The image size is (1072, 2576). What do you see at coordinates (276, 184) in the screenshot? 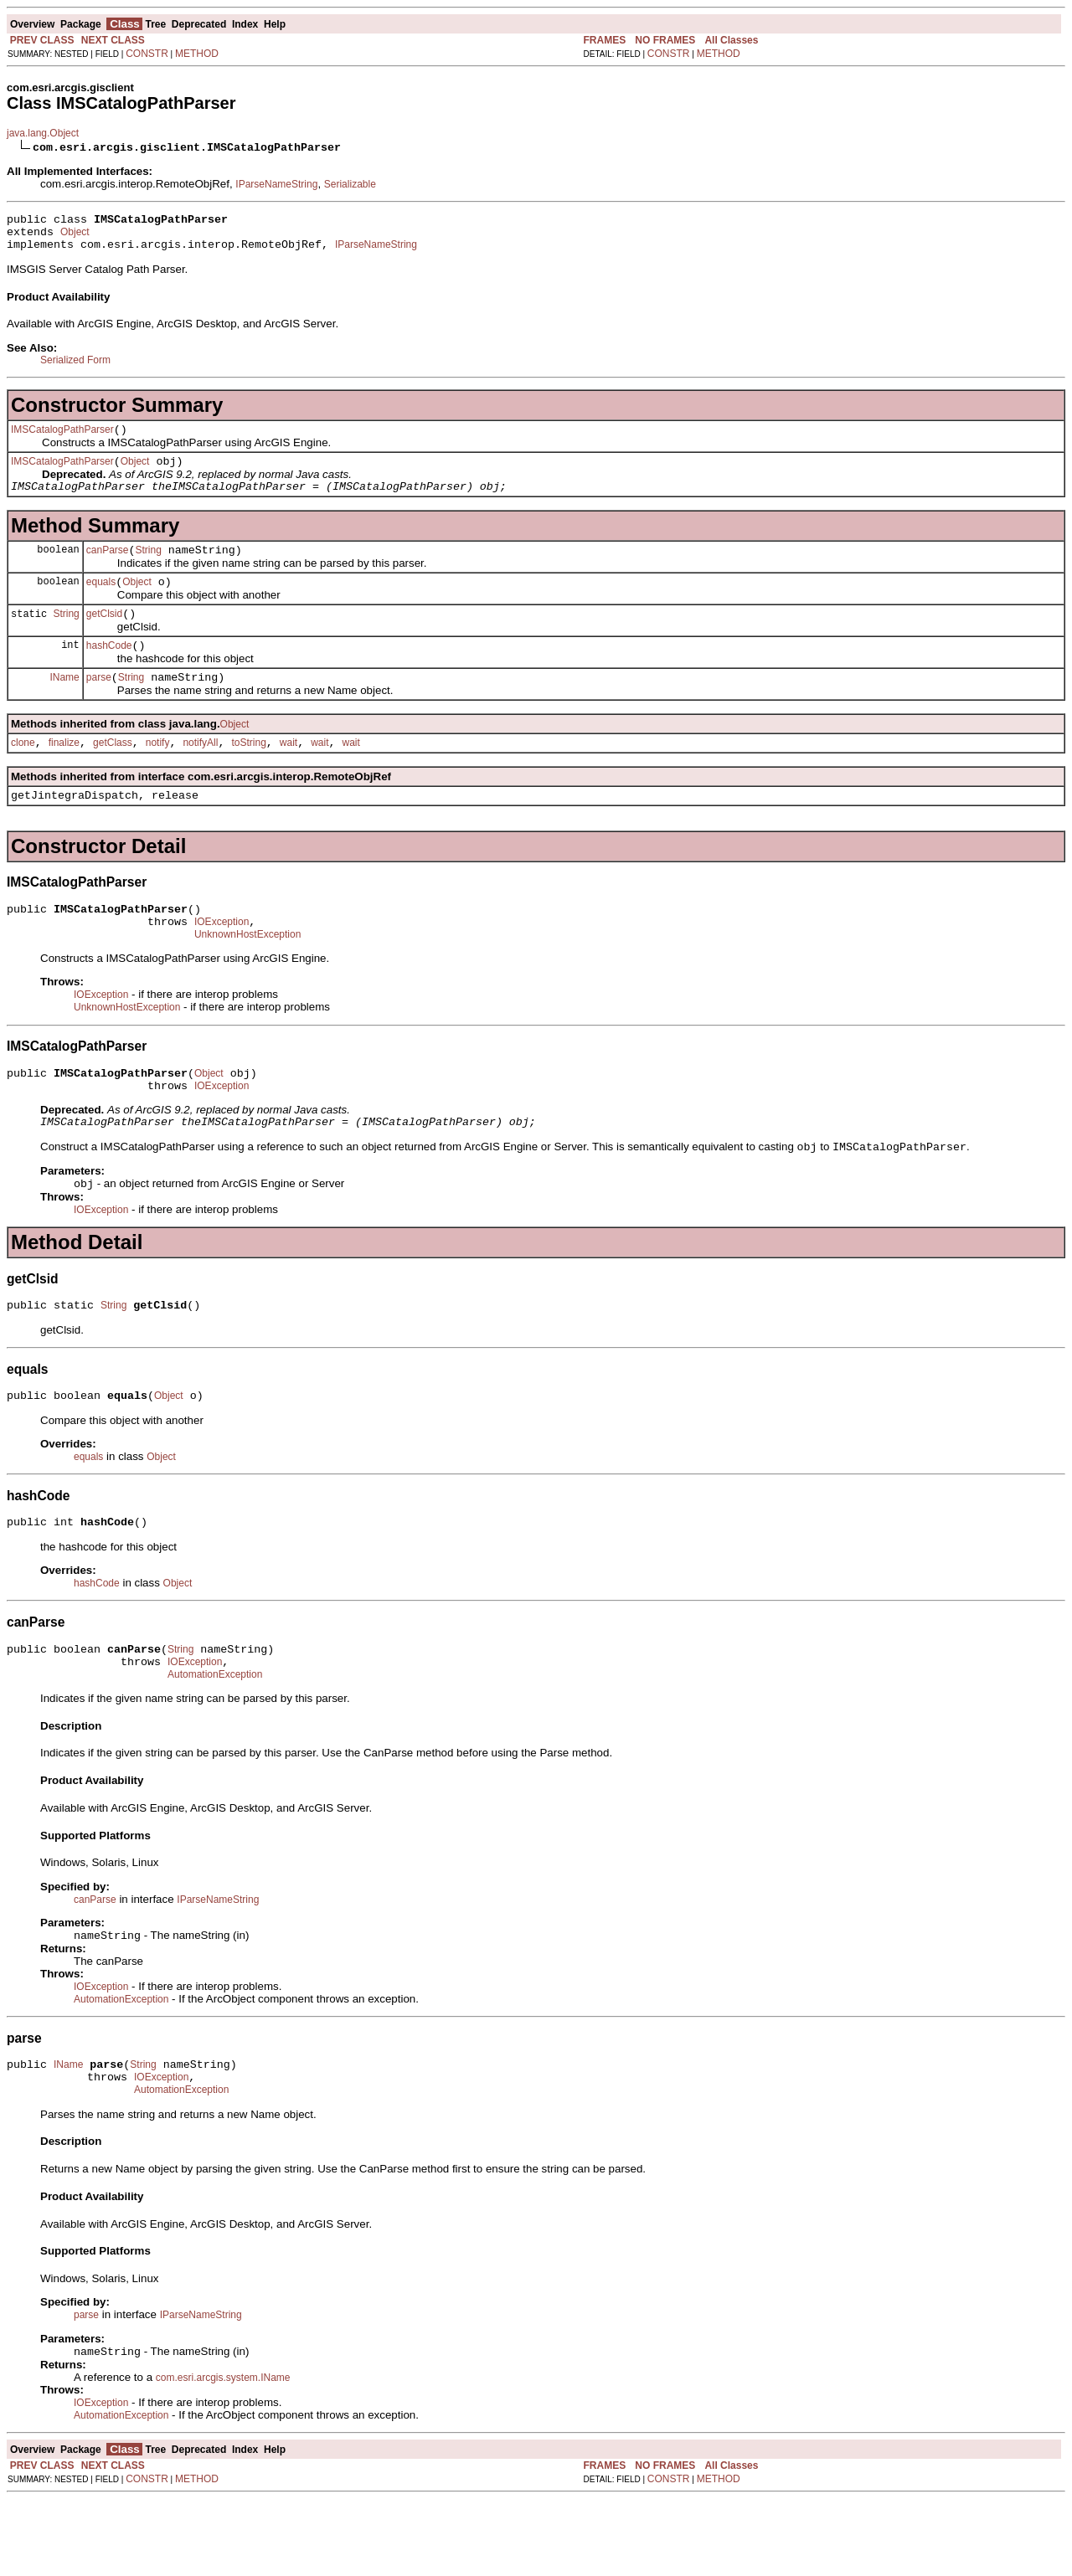
I see `IParseNameString` at bounding box center [276, 184].